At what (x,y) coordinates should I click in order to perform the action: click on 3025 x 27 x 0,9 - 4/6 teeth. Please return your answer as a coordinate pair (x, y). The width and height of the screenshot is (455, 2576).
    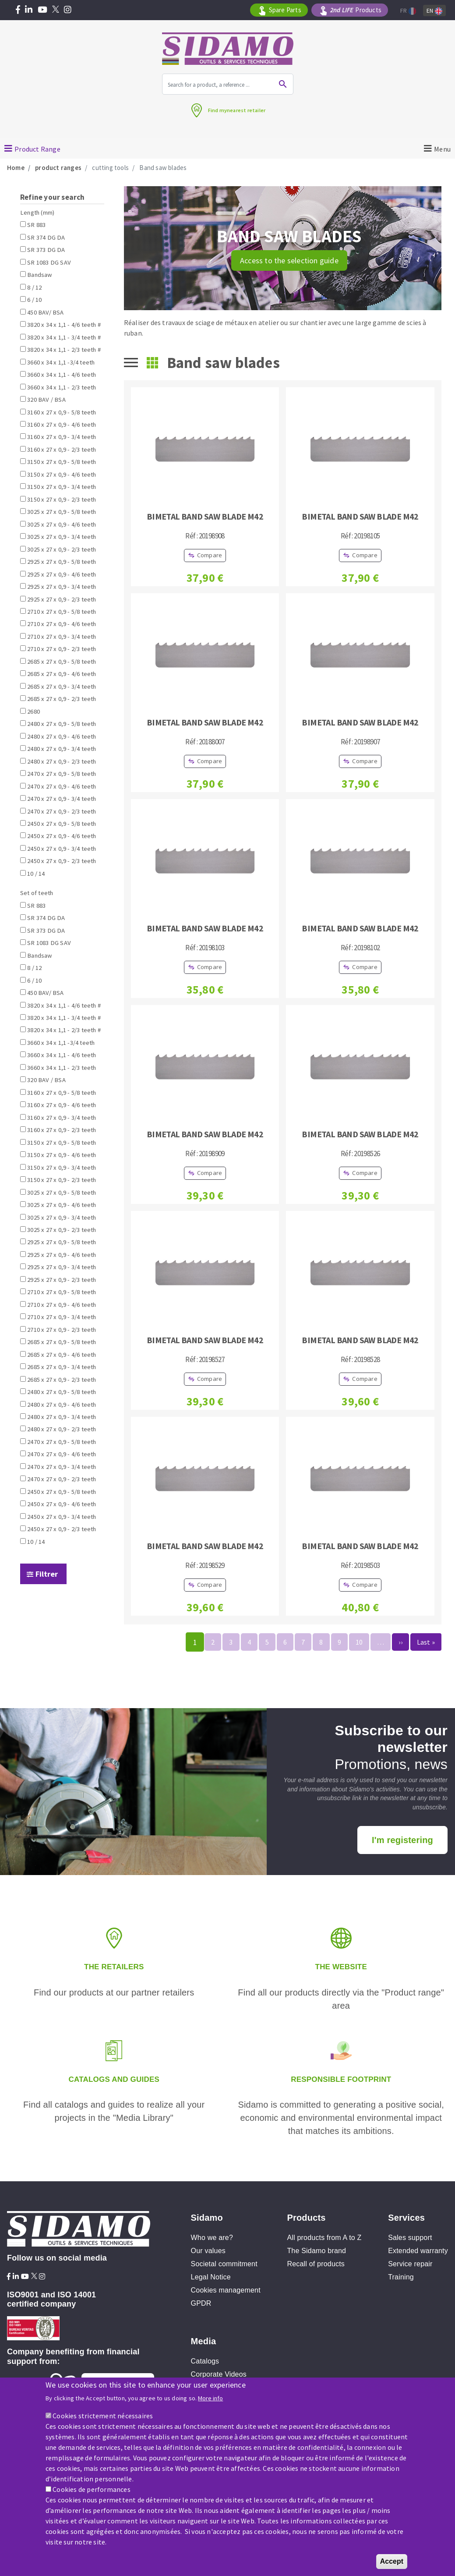
    Looking at the image, I should click on (61, 524).